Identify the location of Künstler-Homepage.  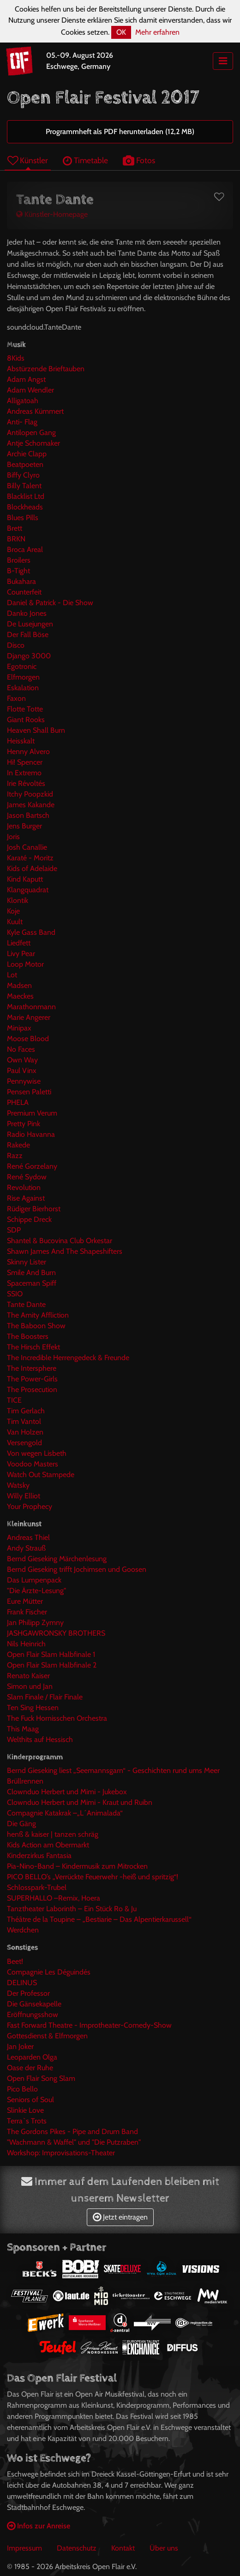
(52, 214).